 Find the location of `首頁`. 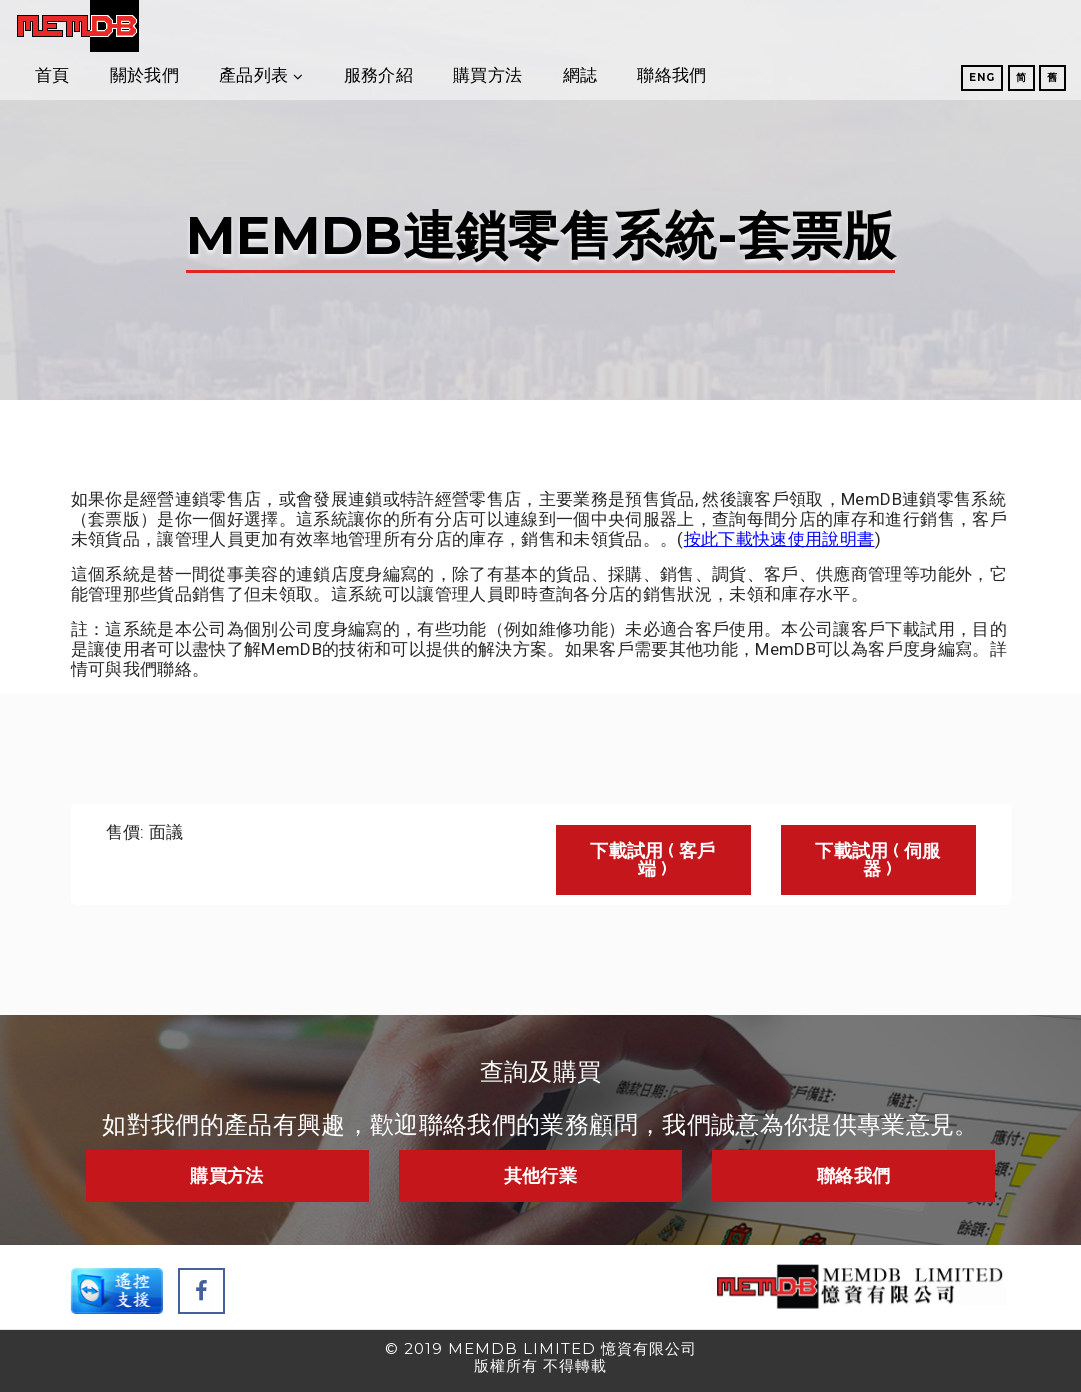

首頁 is located at coordinates (269, 29).